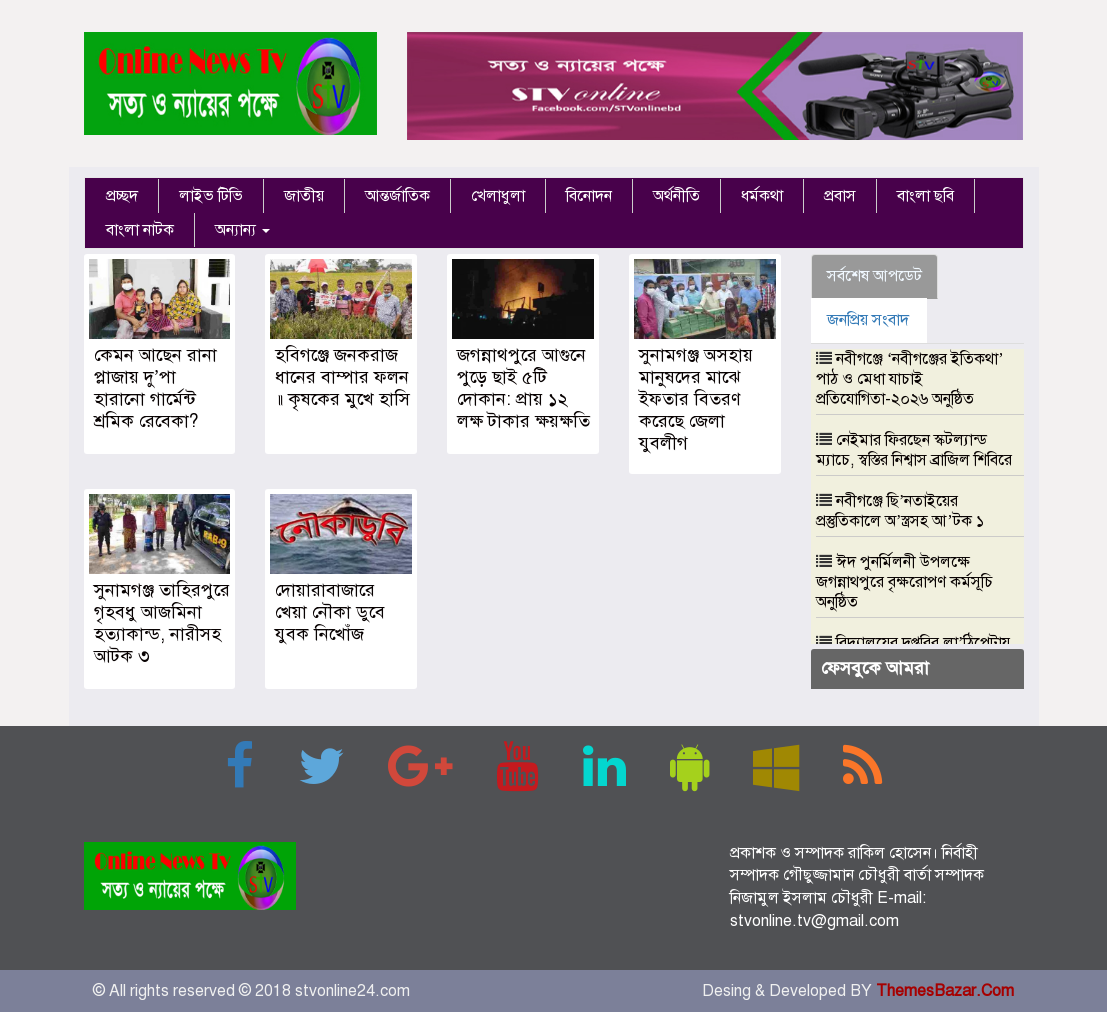 This screenshot has height=1012, width=1107. Describe the element at coordinates (676, 196) in the screenshot. I see `অর্থনীতি` at that location.